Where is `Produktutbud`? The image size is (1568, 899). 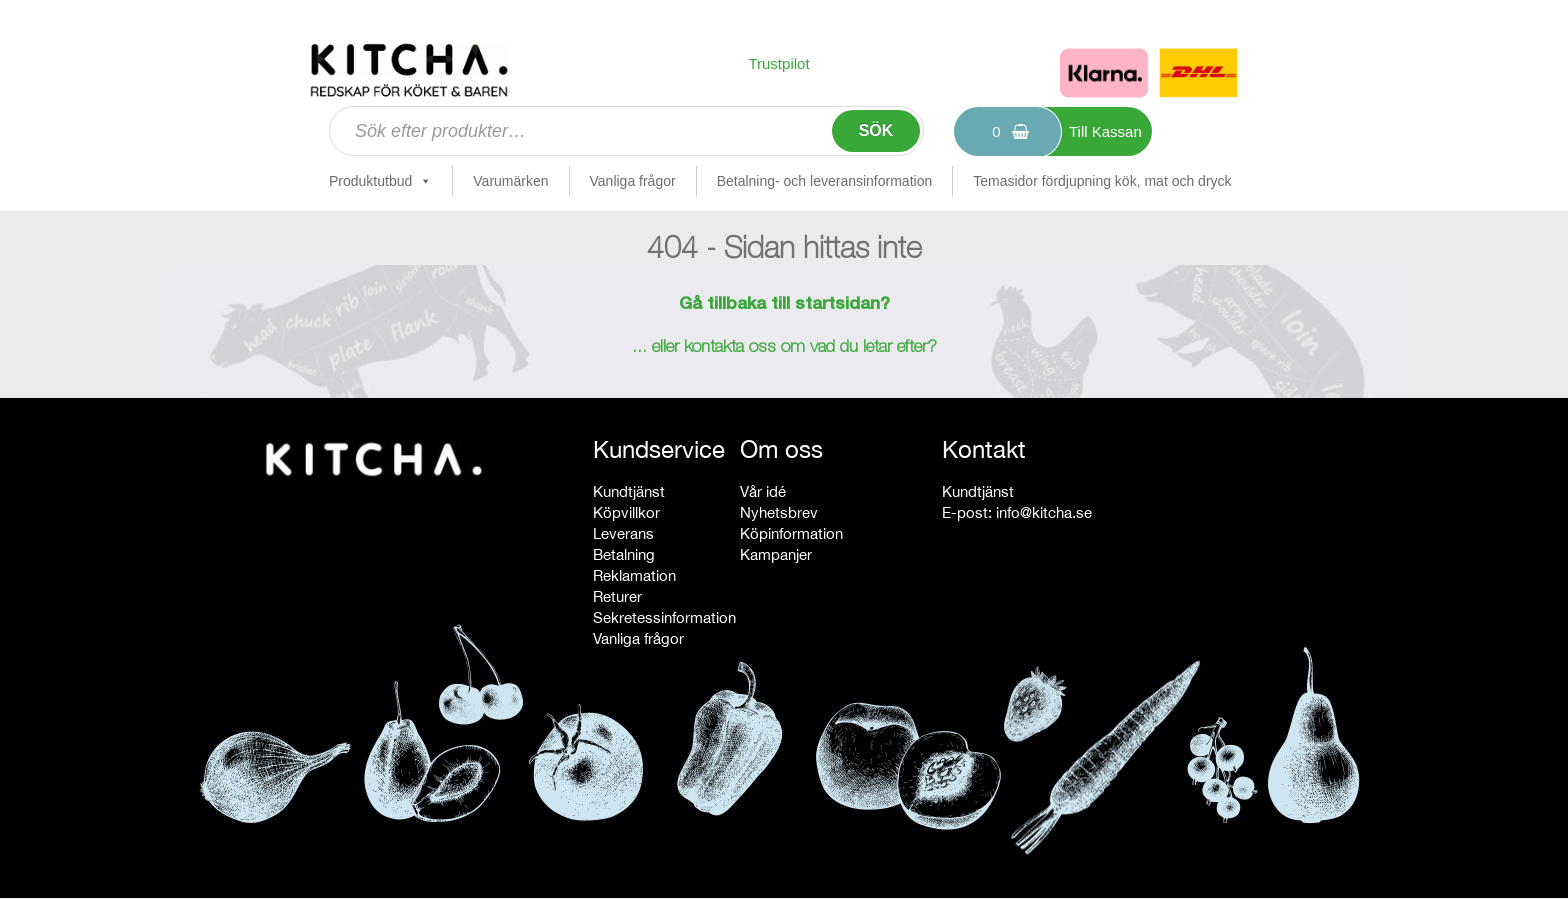
Produktutbud is located at coordinates (380, 181).